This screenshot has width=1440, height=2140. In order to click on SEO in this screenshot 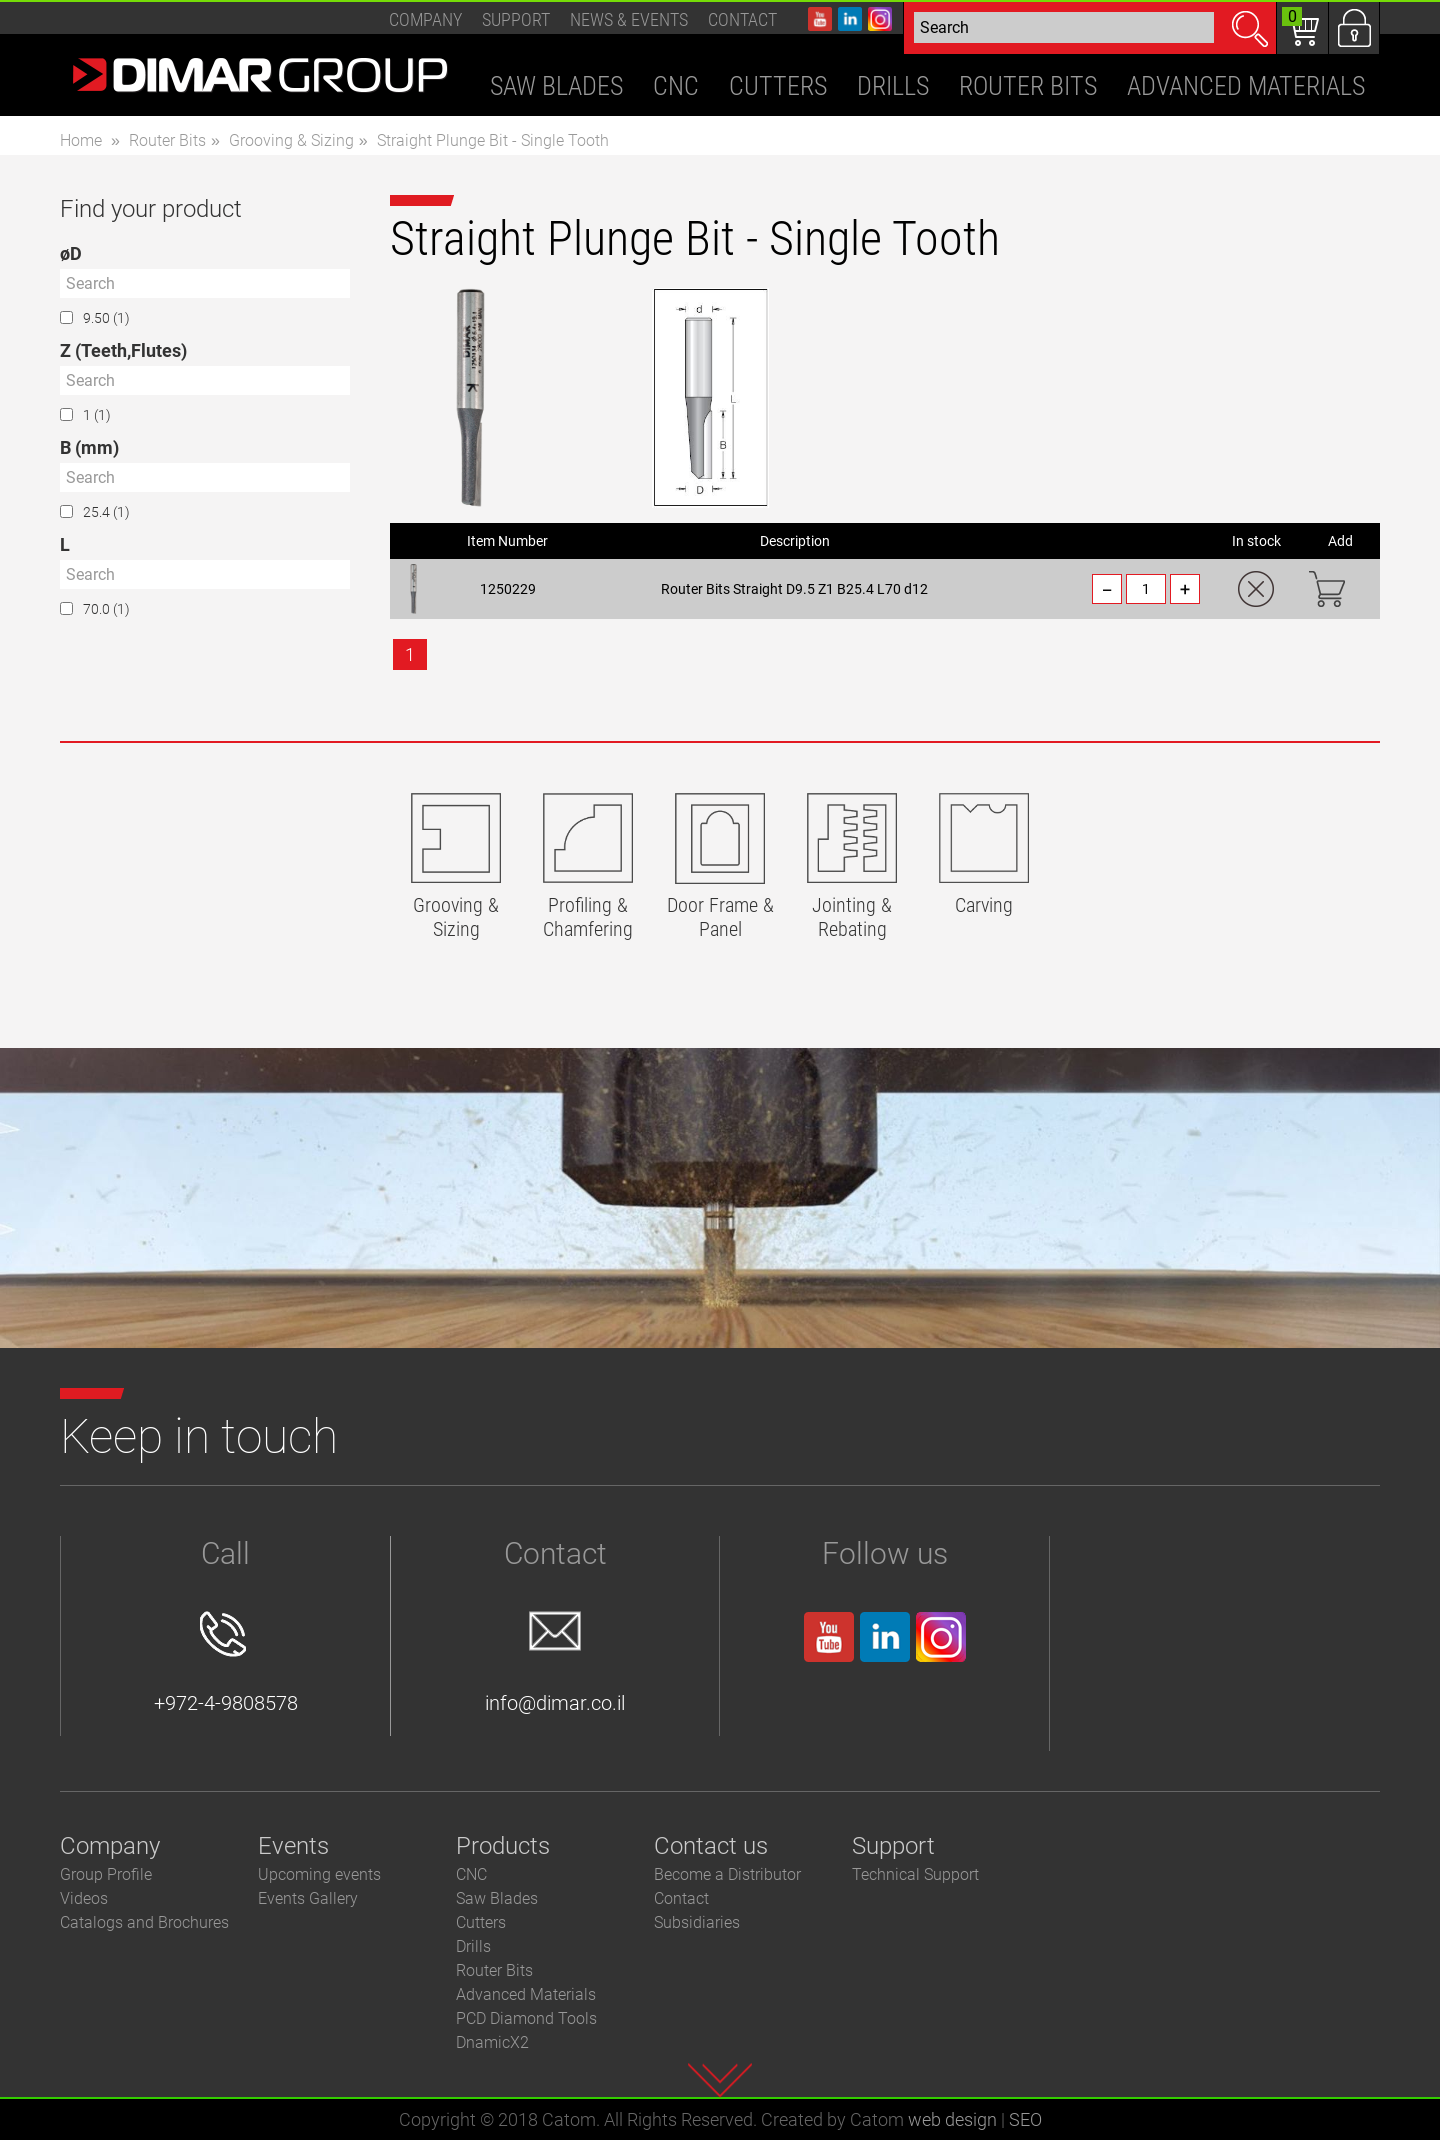, I will do `click(1025, 2119)`.